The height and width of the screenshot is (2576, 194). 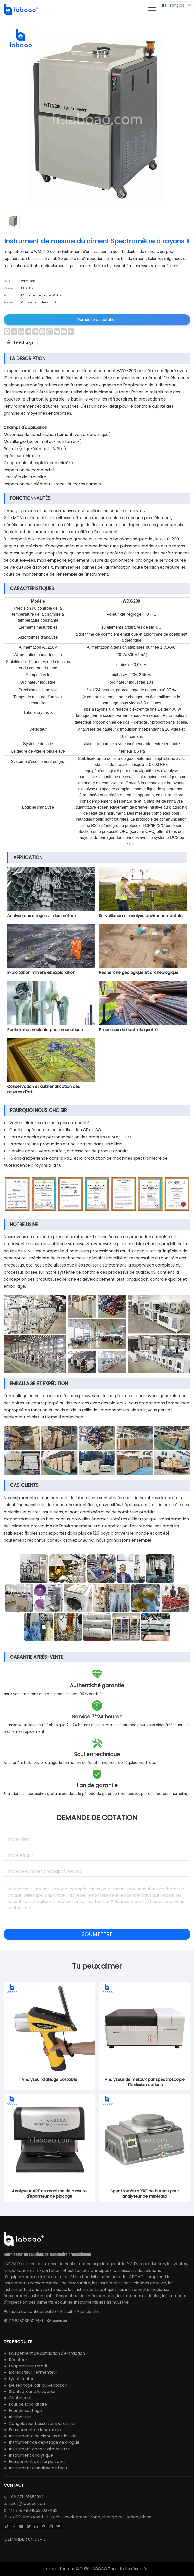 What do you see at coordinates (43, 2436) in the screenshot?
I see `Instrumento de ciencias de la vida` at bounding box center [43, 2436].